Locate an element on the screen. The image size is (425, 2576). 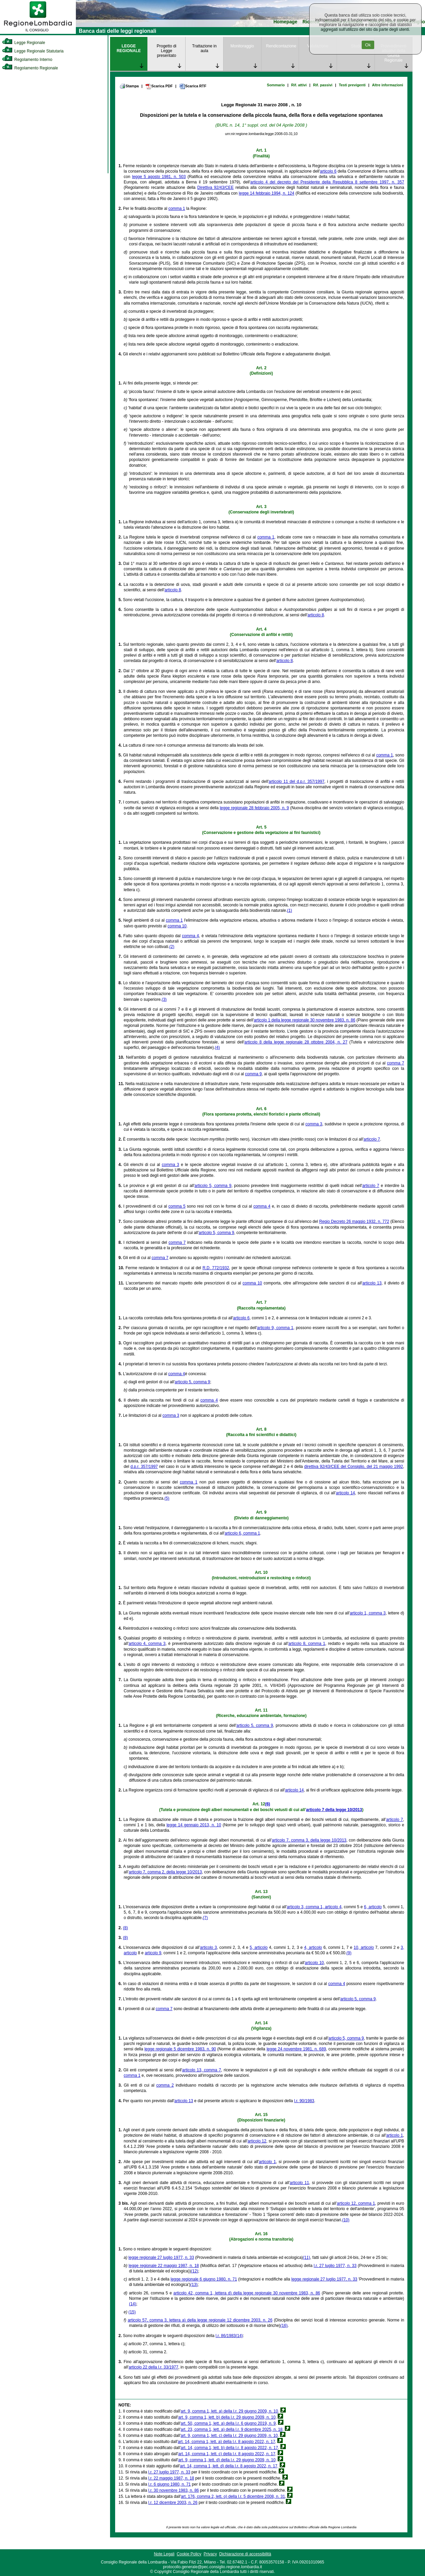
LEGGE REGIONALE [link] is located at coordinates (128, 48).